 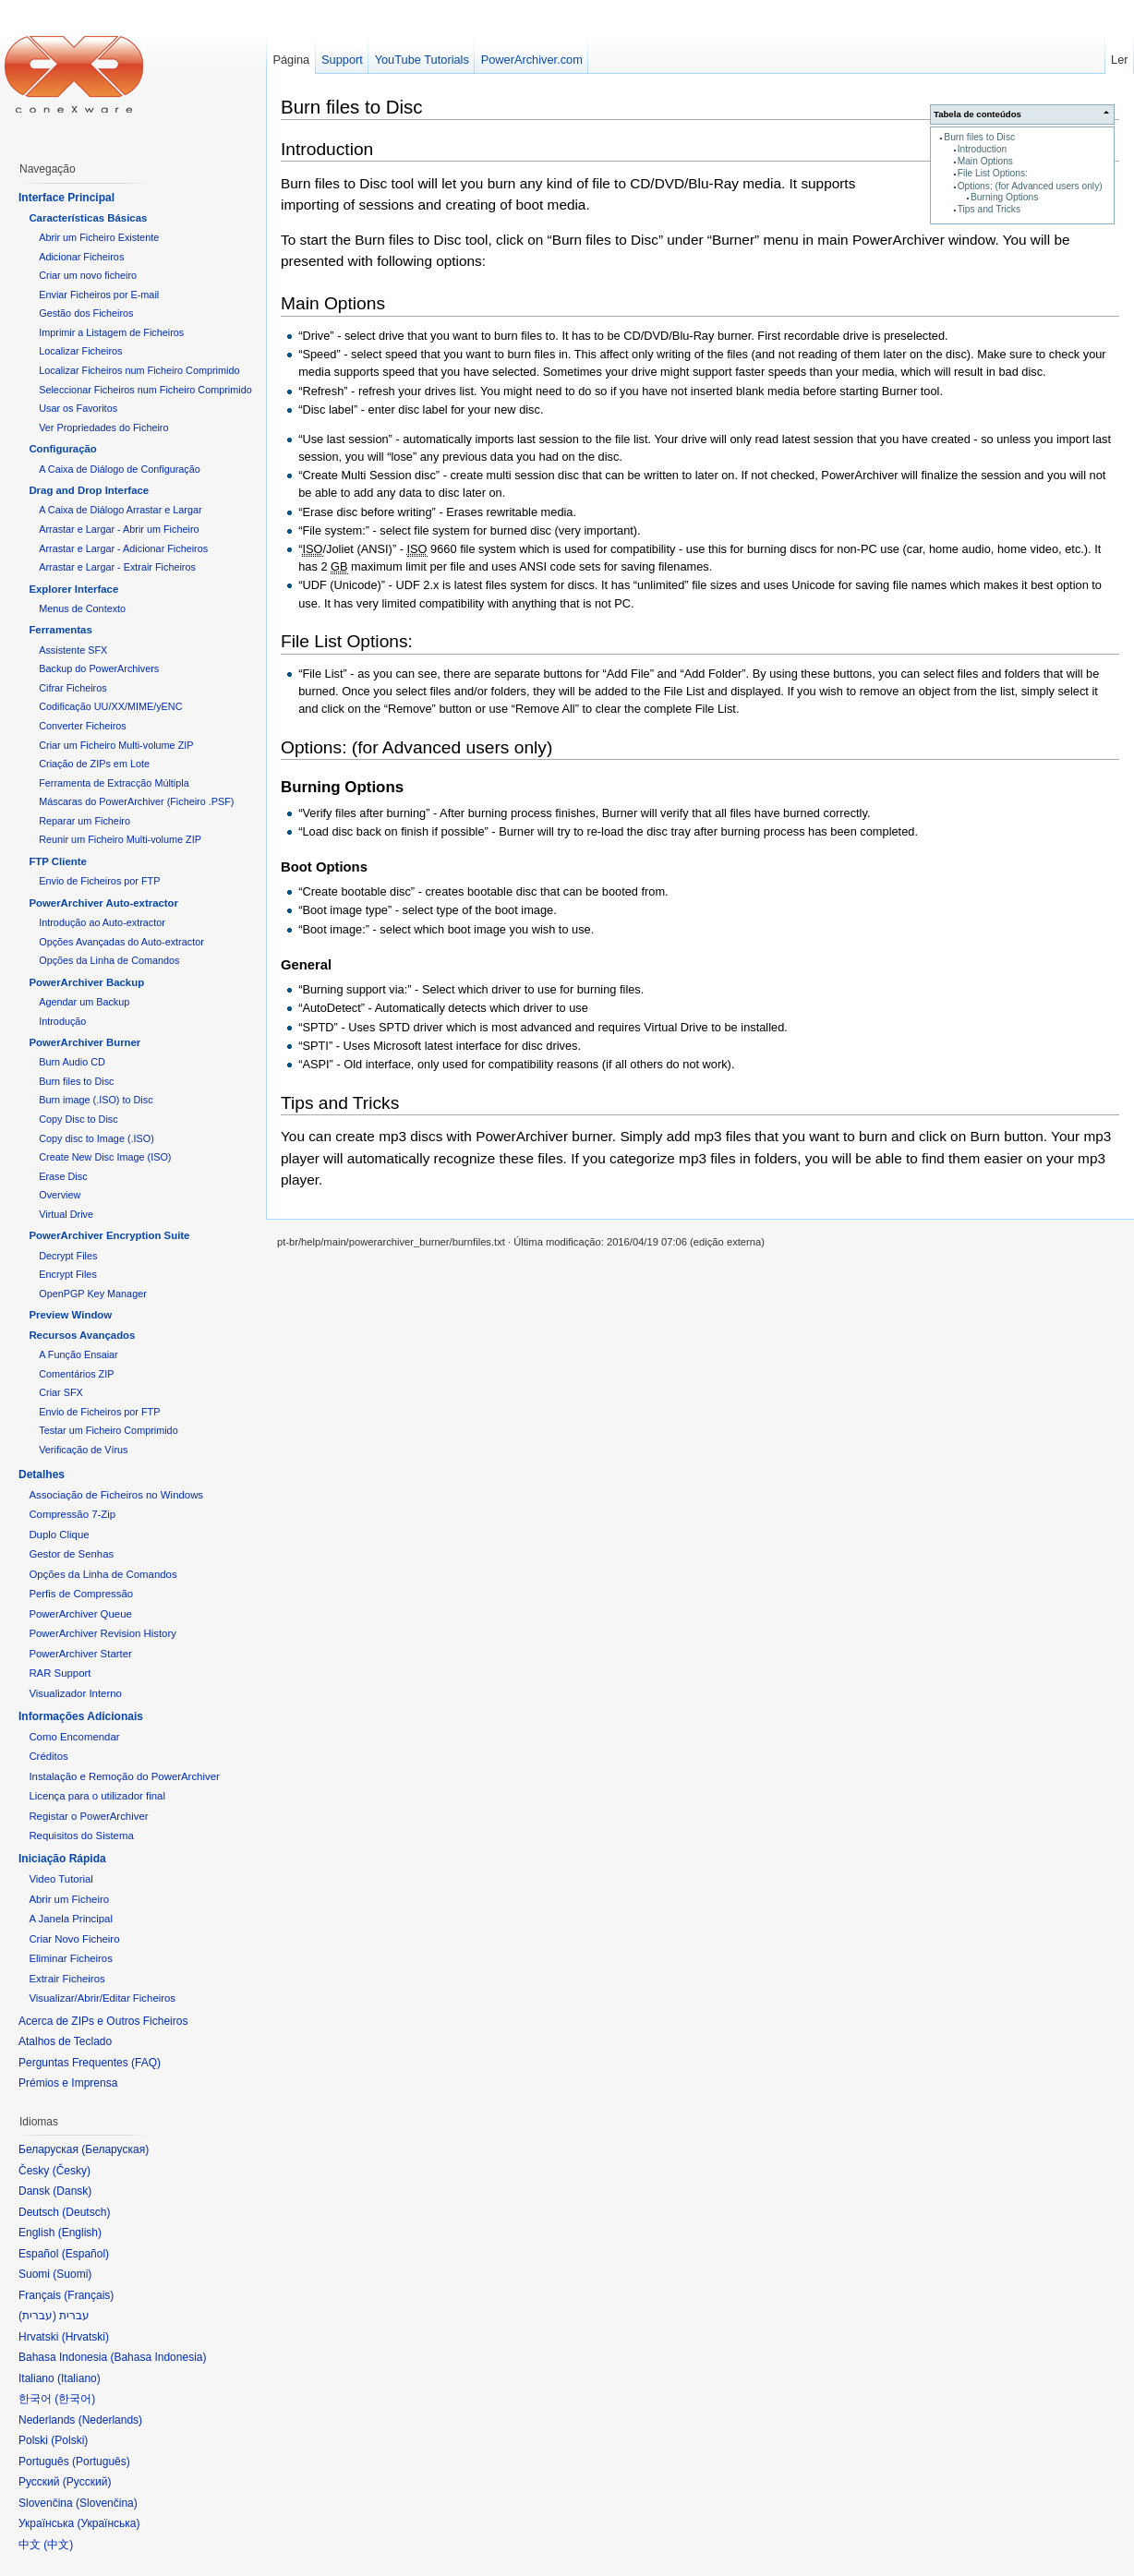 What do you see at coordinates (71, 1553) in the screenshot?
I see `Gestor de Senhas` at bounding box center [71, 1553].